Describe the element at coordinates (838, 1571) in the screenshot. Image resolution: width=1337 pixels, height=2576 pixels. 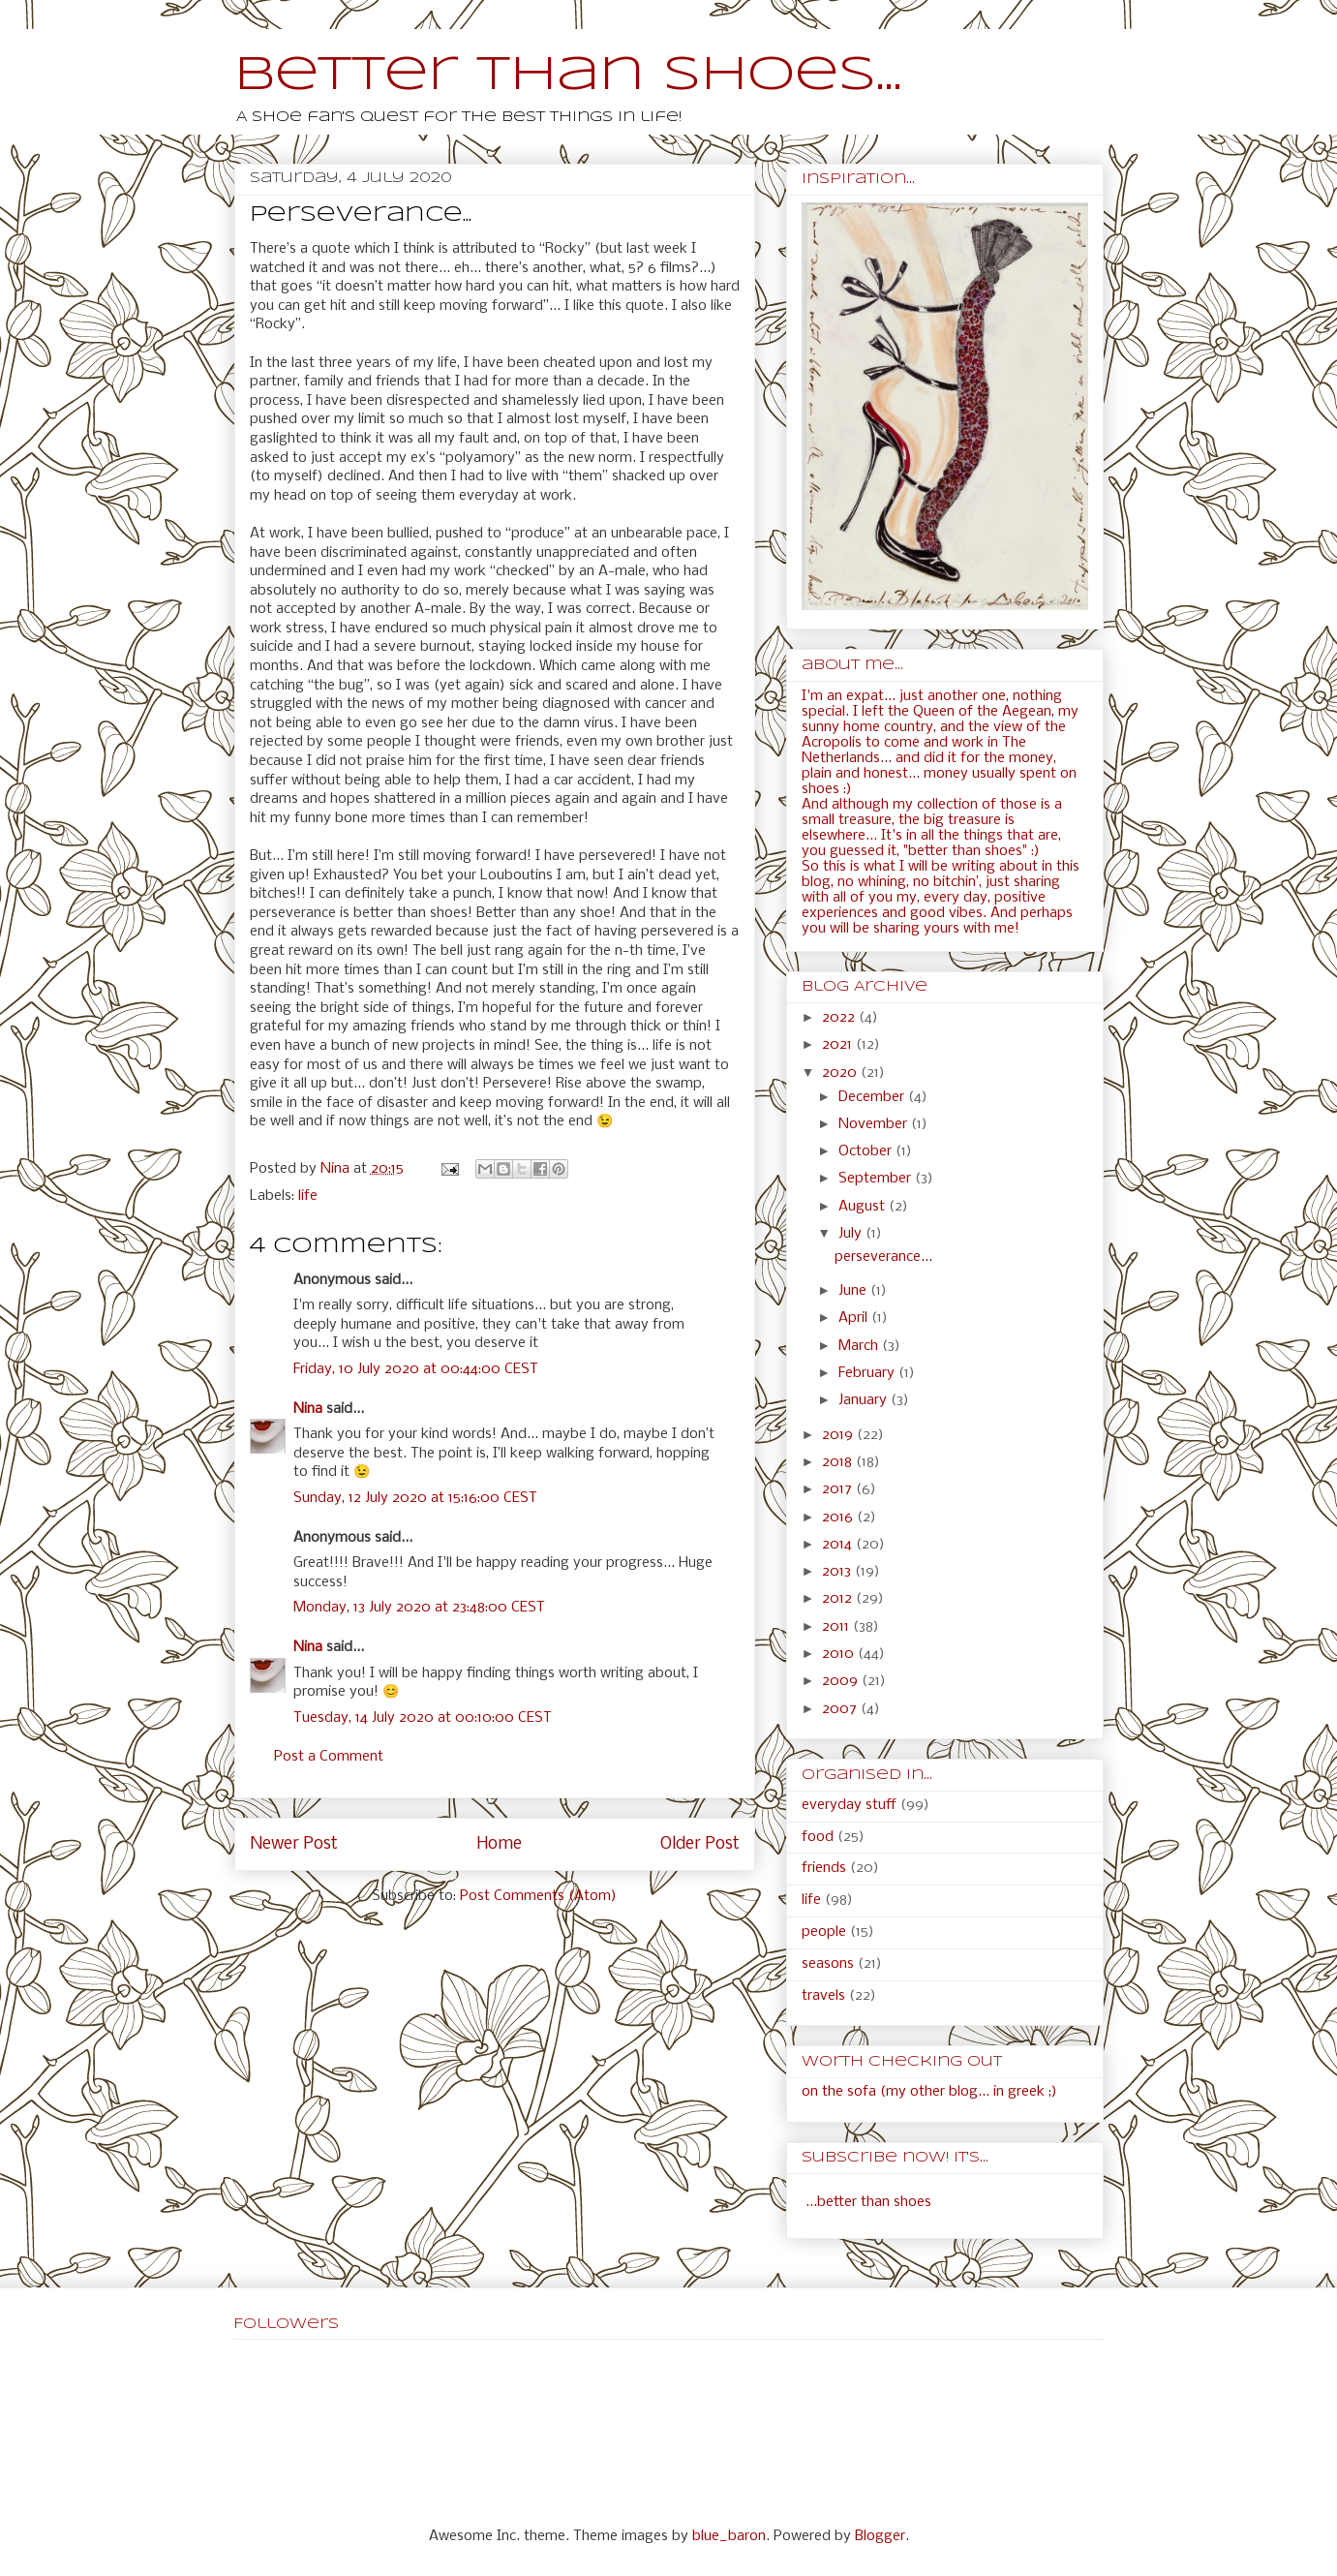
I see `2013` at that location.